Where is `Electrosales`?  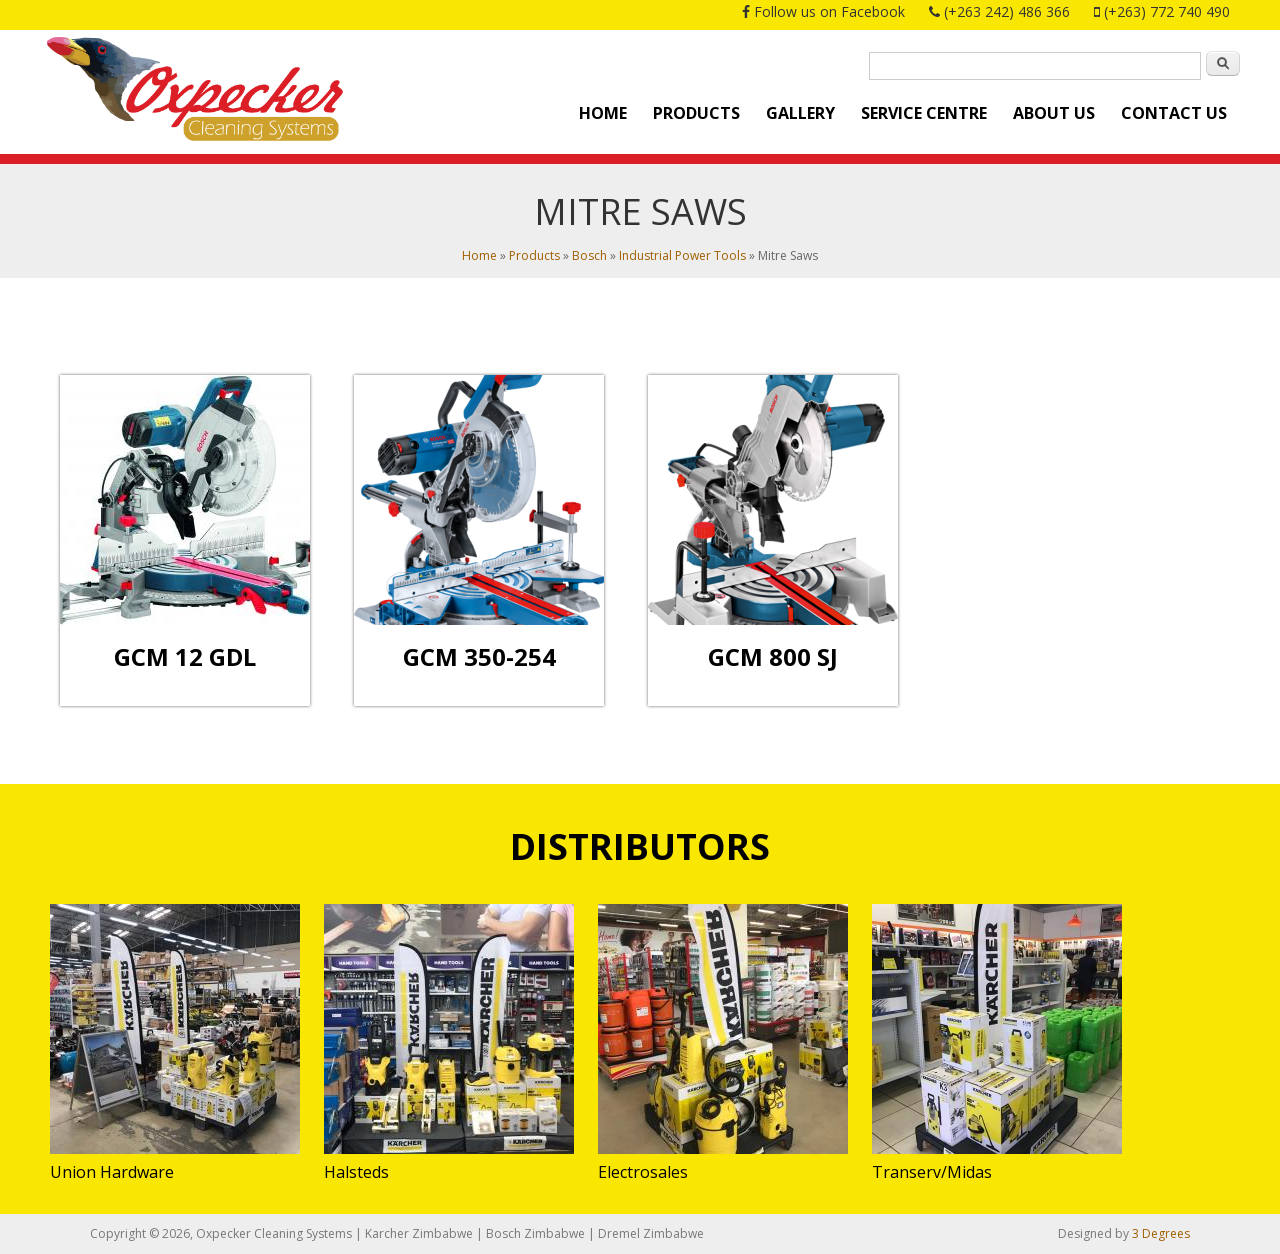
Electrosales is located at coordinates (643, 1172).